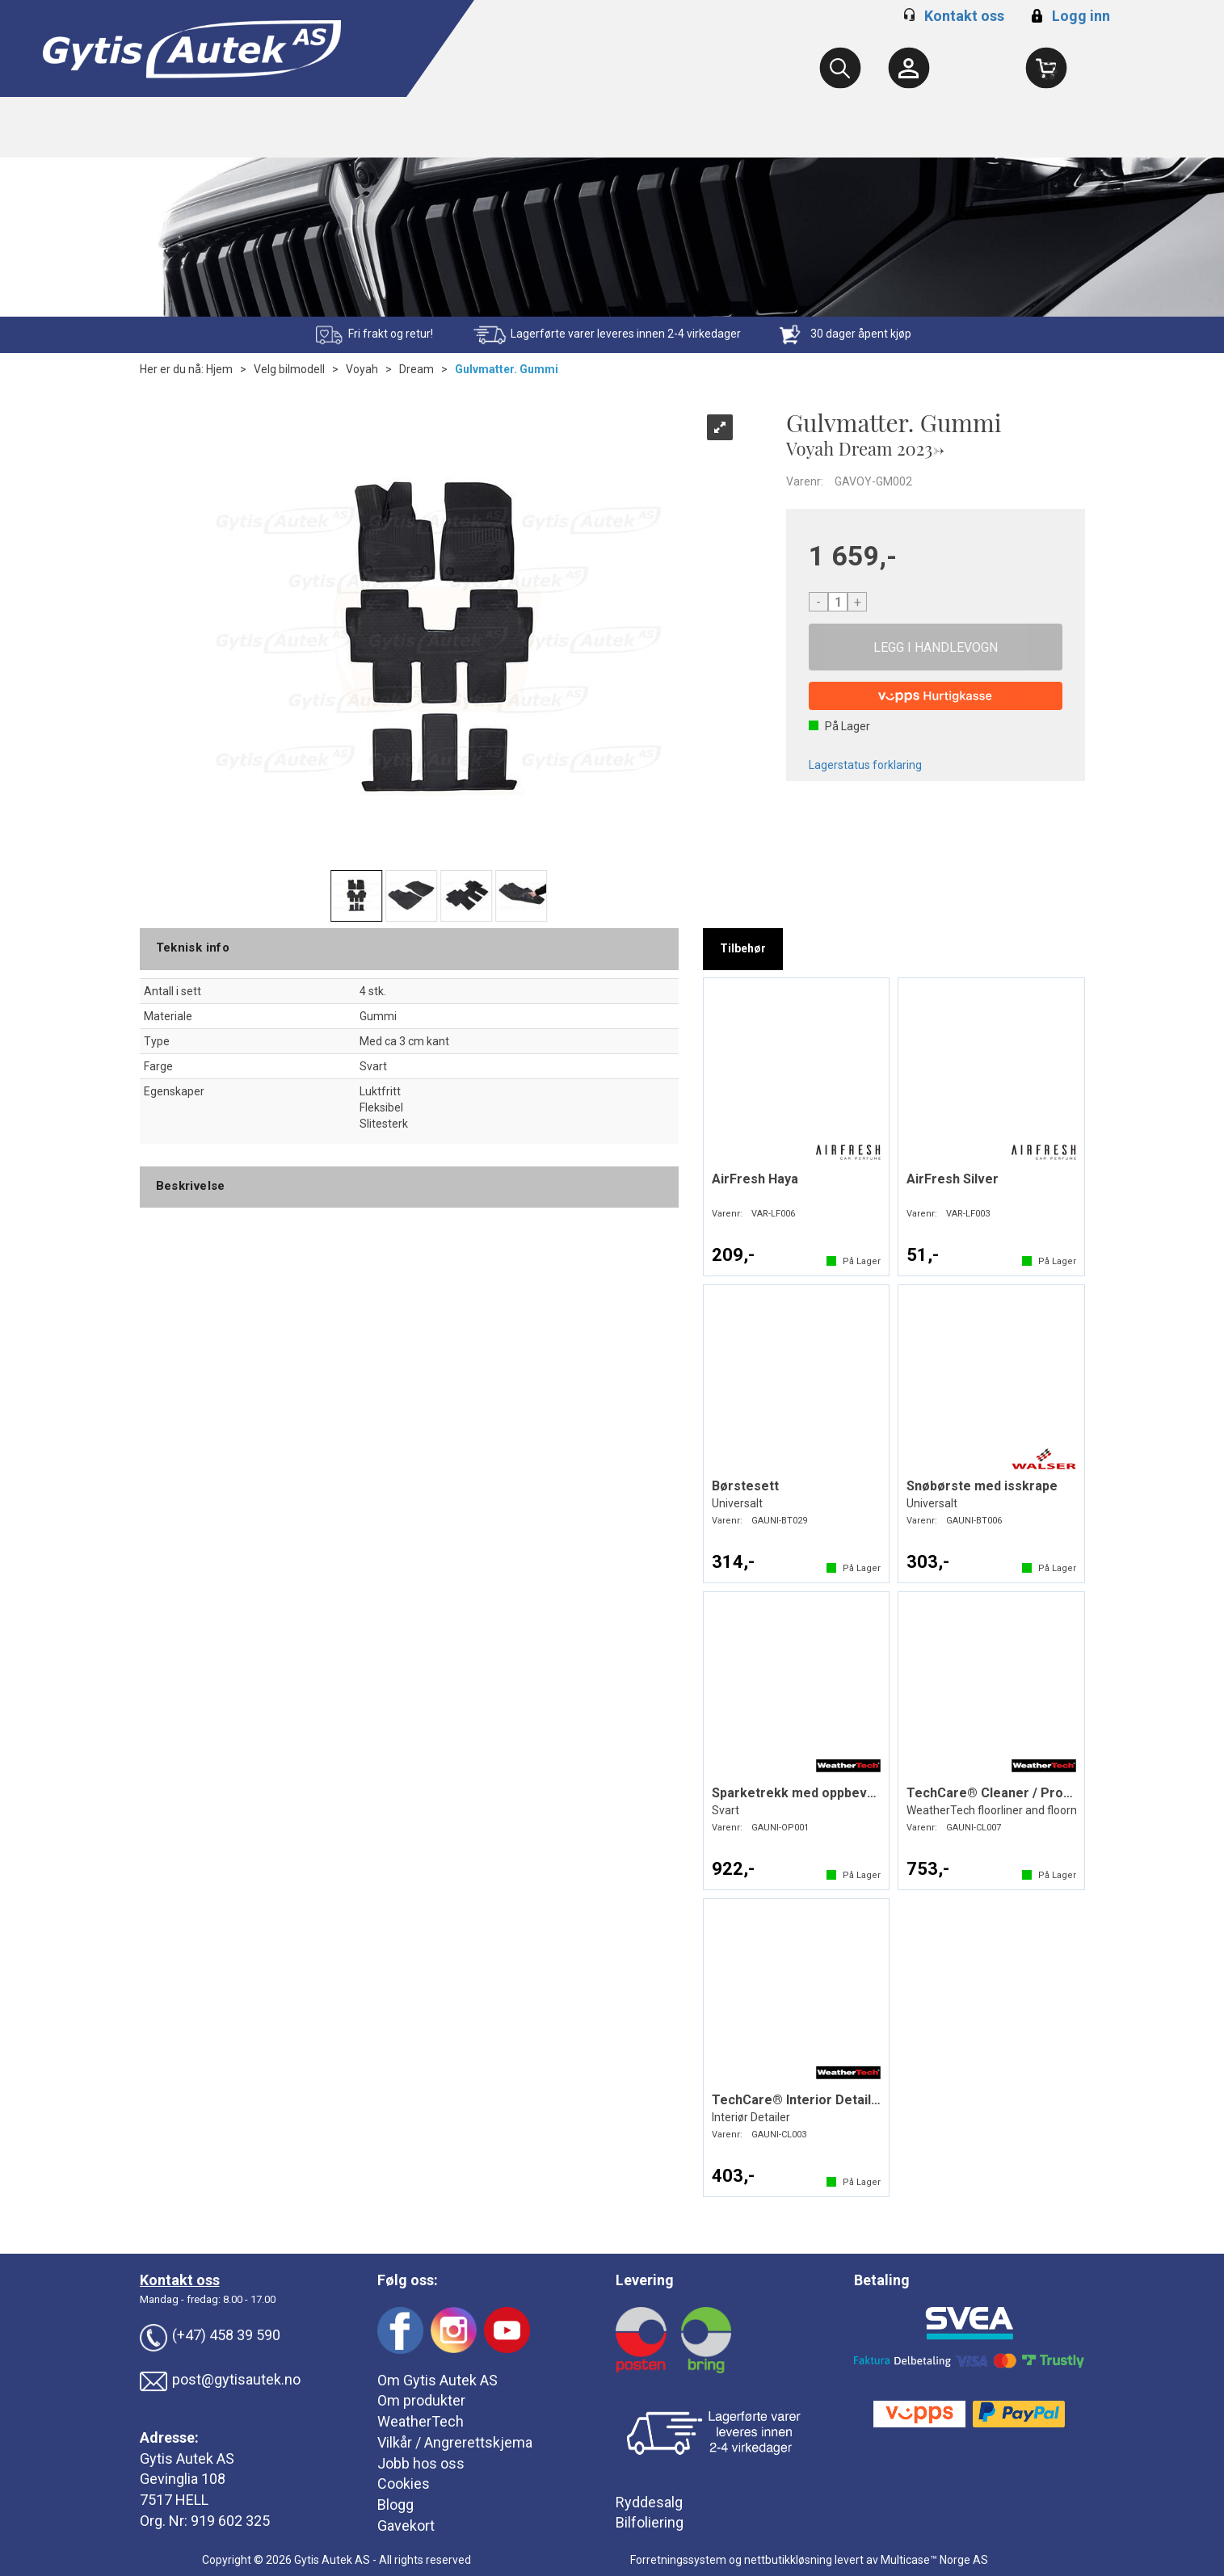 The width and height of the screenshot is (1224, 2576). What do you see at coordinates (1068, 15) in the screenshot?
I see `Logg inn` at bounding box center [1068, 15].